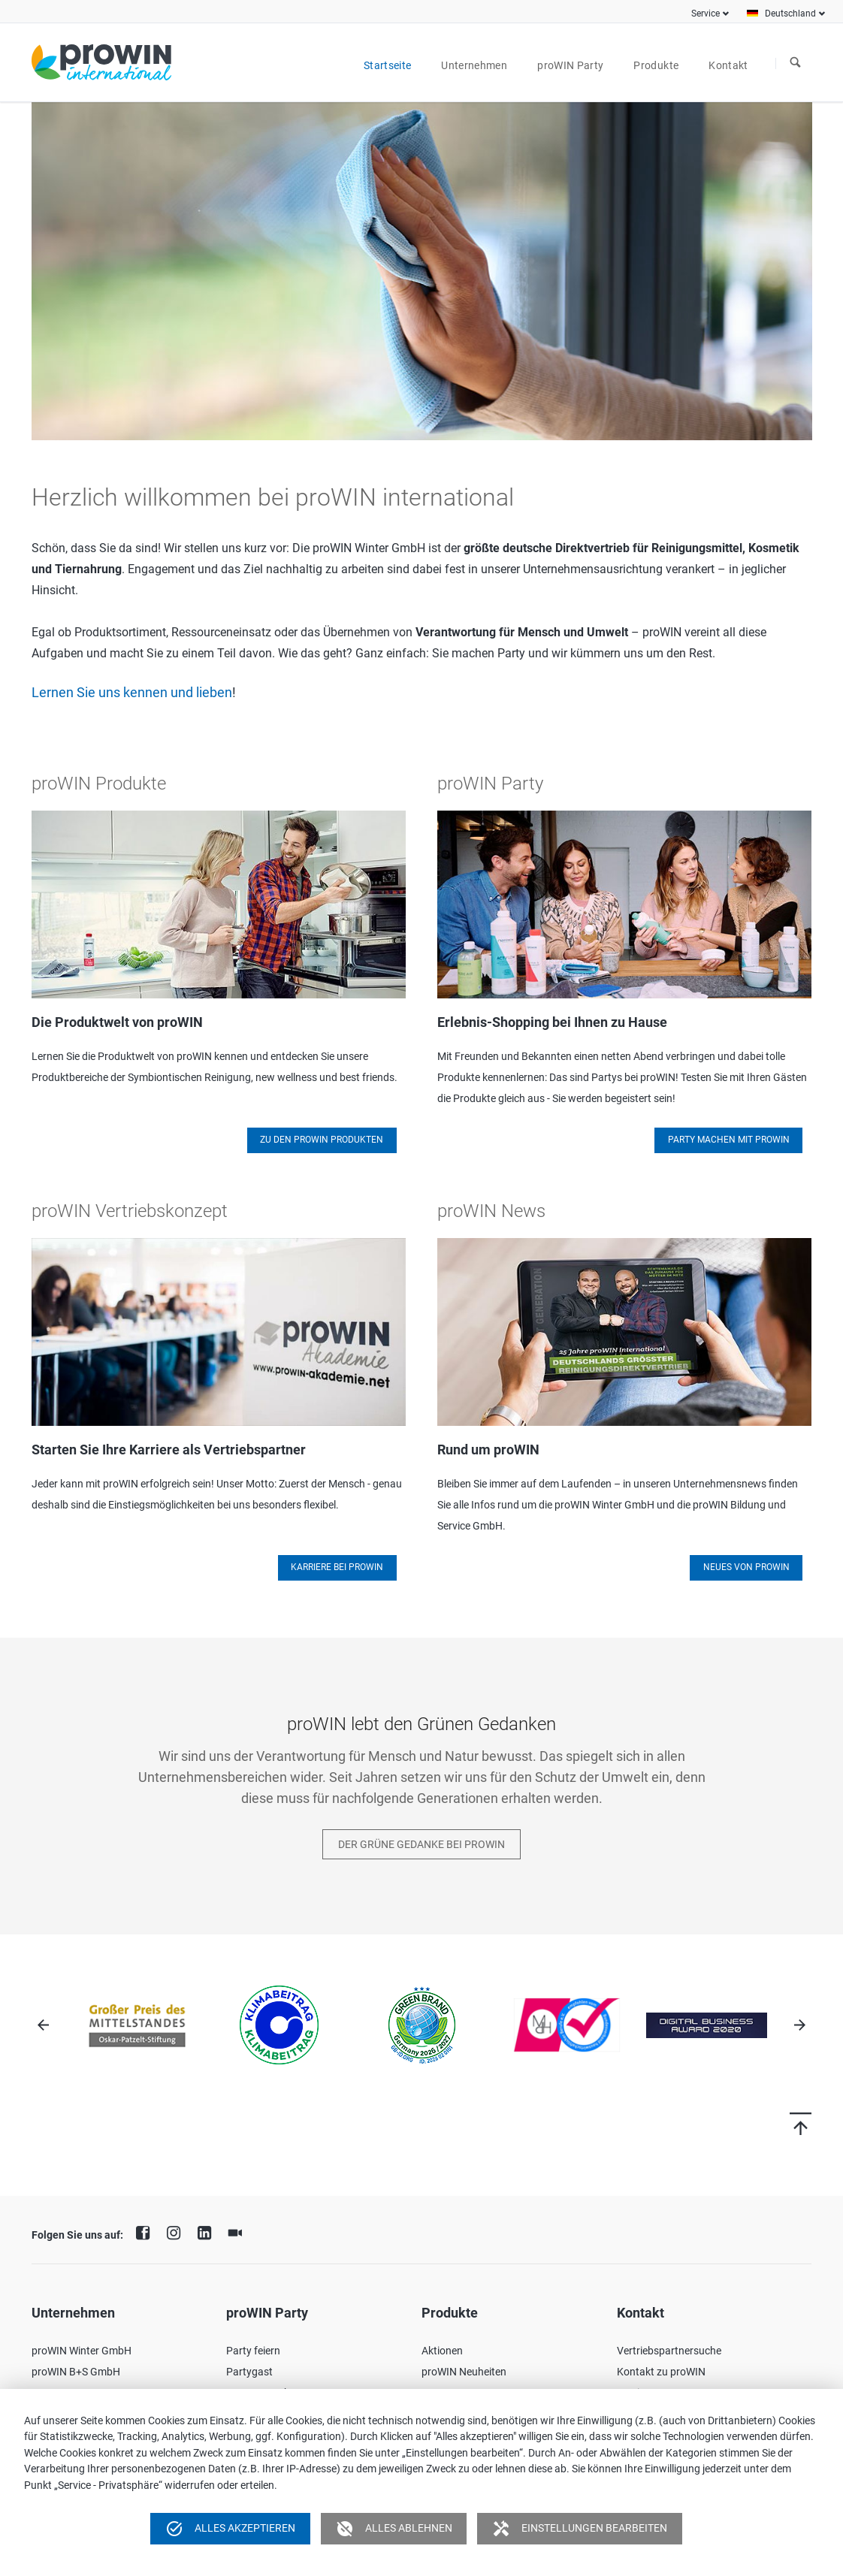  I want to click on Lernen Sie uns kennen und lieben, so click(132, 692).